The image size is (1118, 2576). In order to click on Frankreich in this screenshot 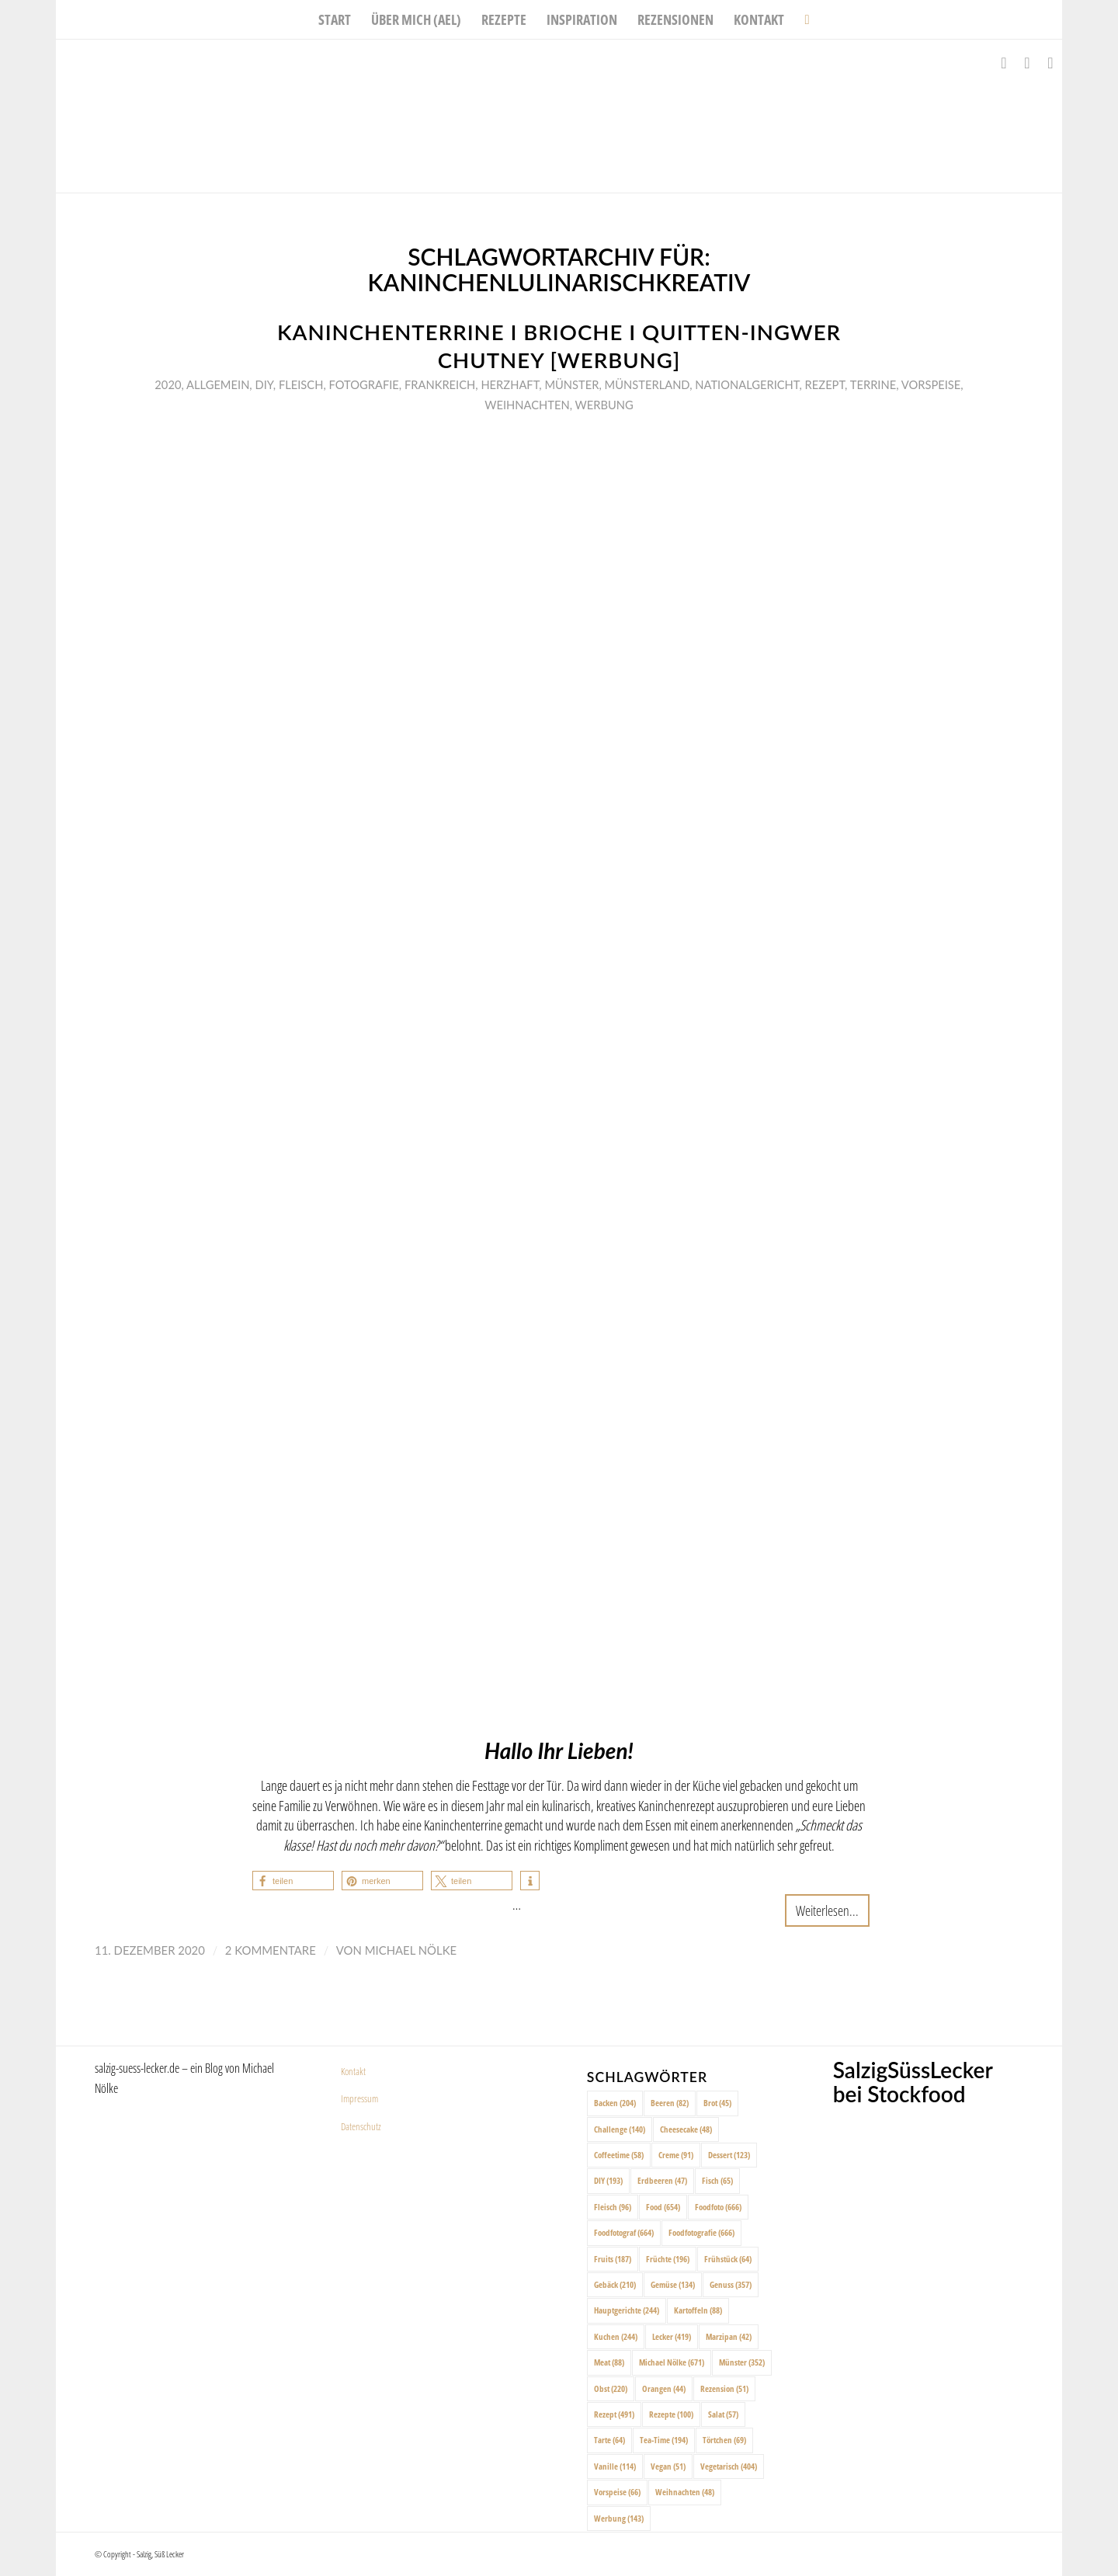, I will do `click(439, 384)`.